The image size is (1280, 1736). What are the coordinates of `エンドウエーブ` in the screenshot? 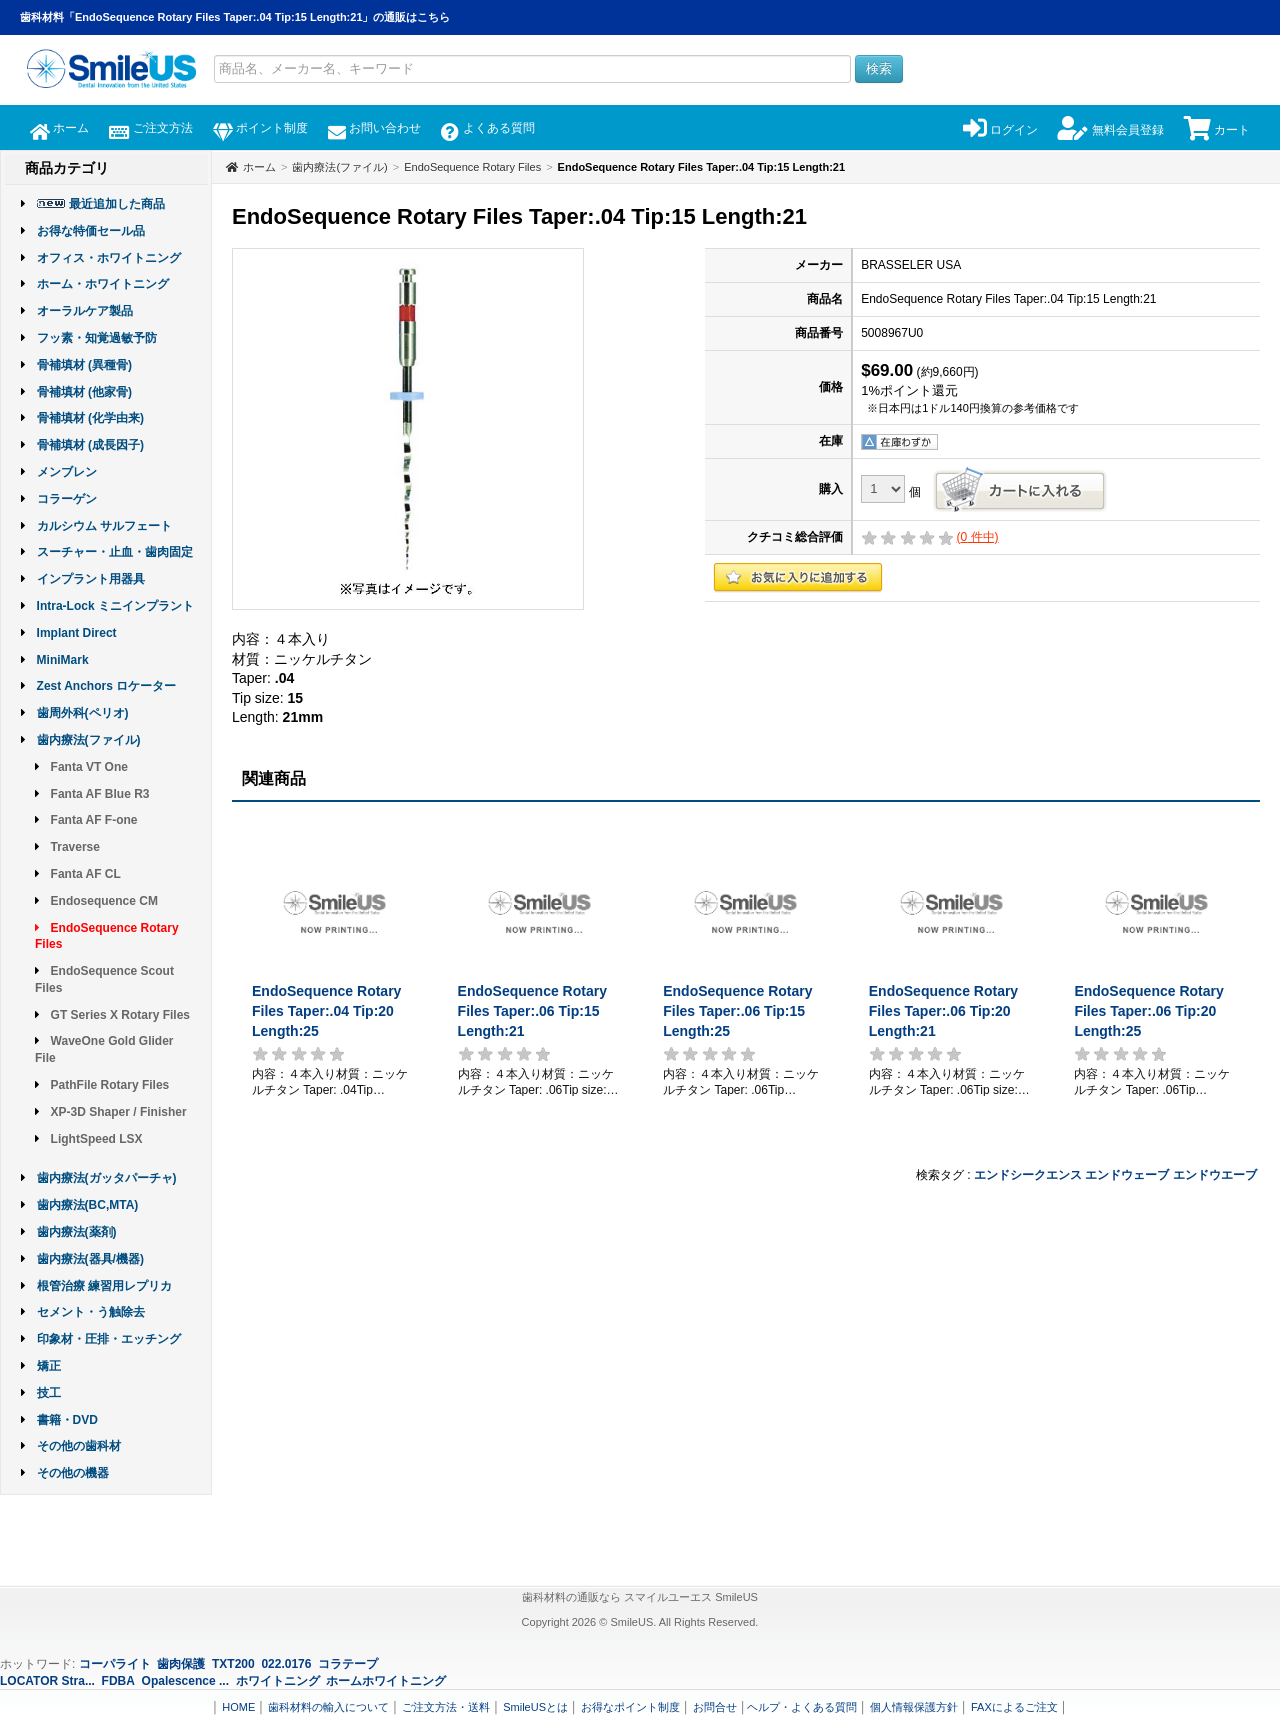 It's located at (1215, 1175).